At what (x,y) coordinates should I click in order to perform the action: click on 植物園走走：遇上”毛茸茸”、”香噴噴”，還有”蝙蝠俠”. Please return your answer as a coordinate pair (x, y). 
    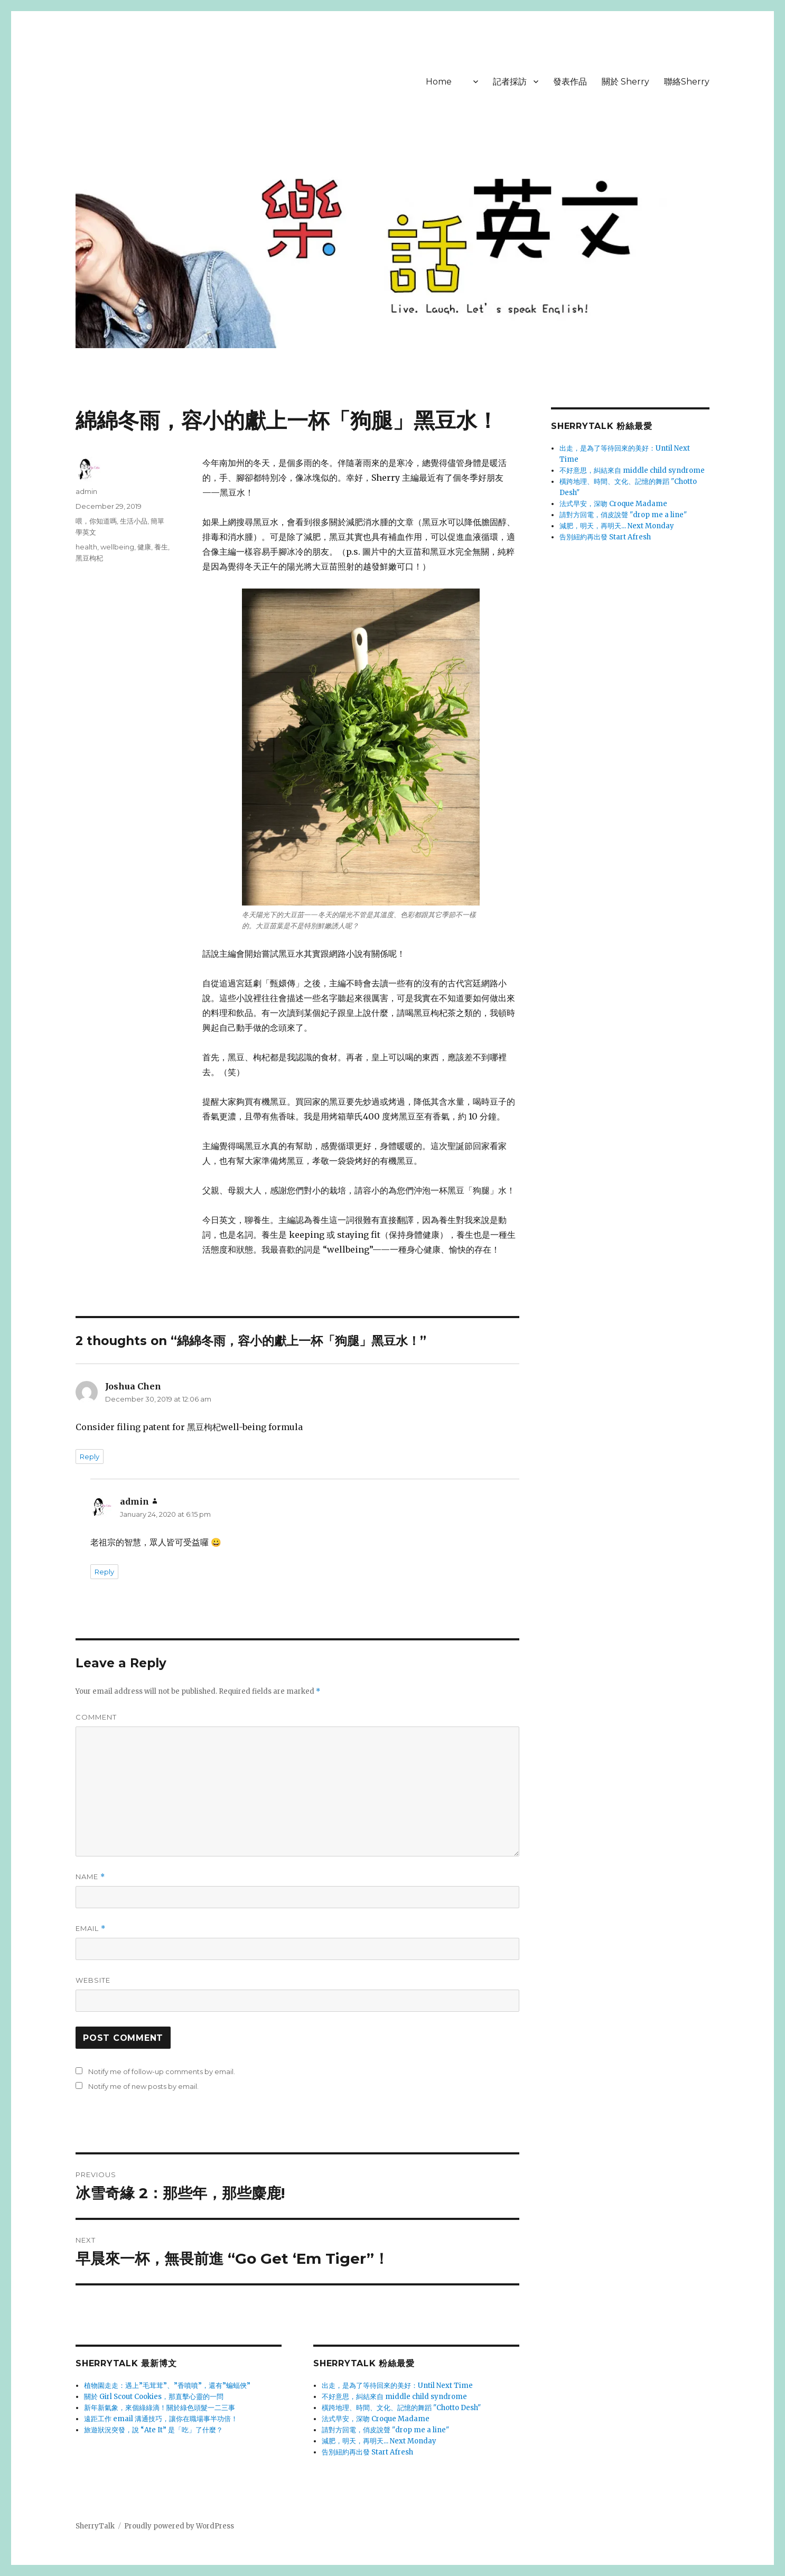
    Looking at the image, I should click on (167, 2385).